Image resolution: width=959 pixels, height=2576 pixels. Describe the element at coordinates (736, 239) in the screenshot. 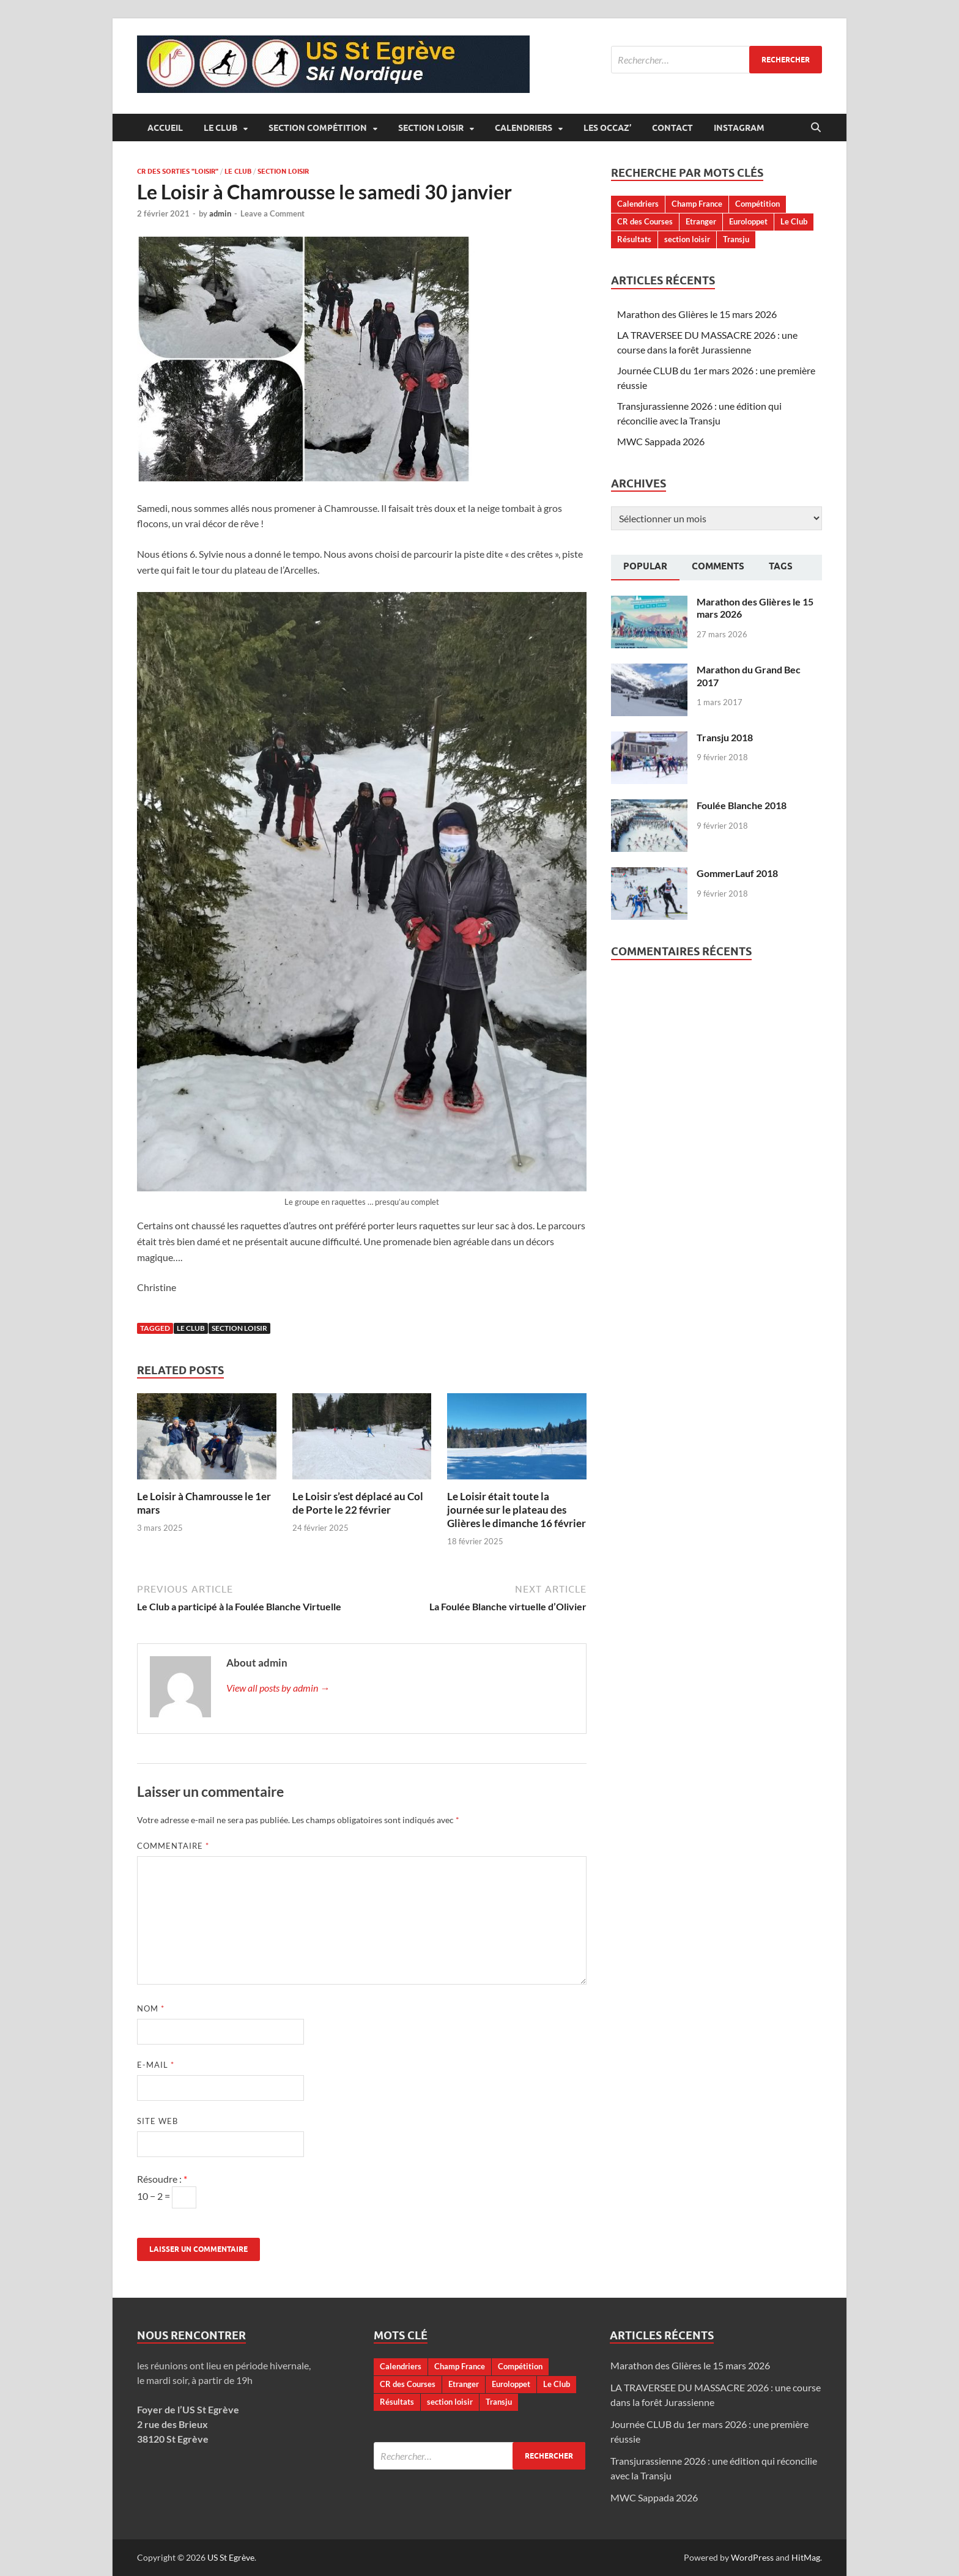

I see `Transju` at that location.